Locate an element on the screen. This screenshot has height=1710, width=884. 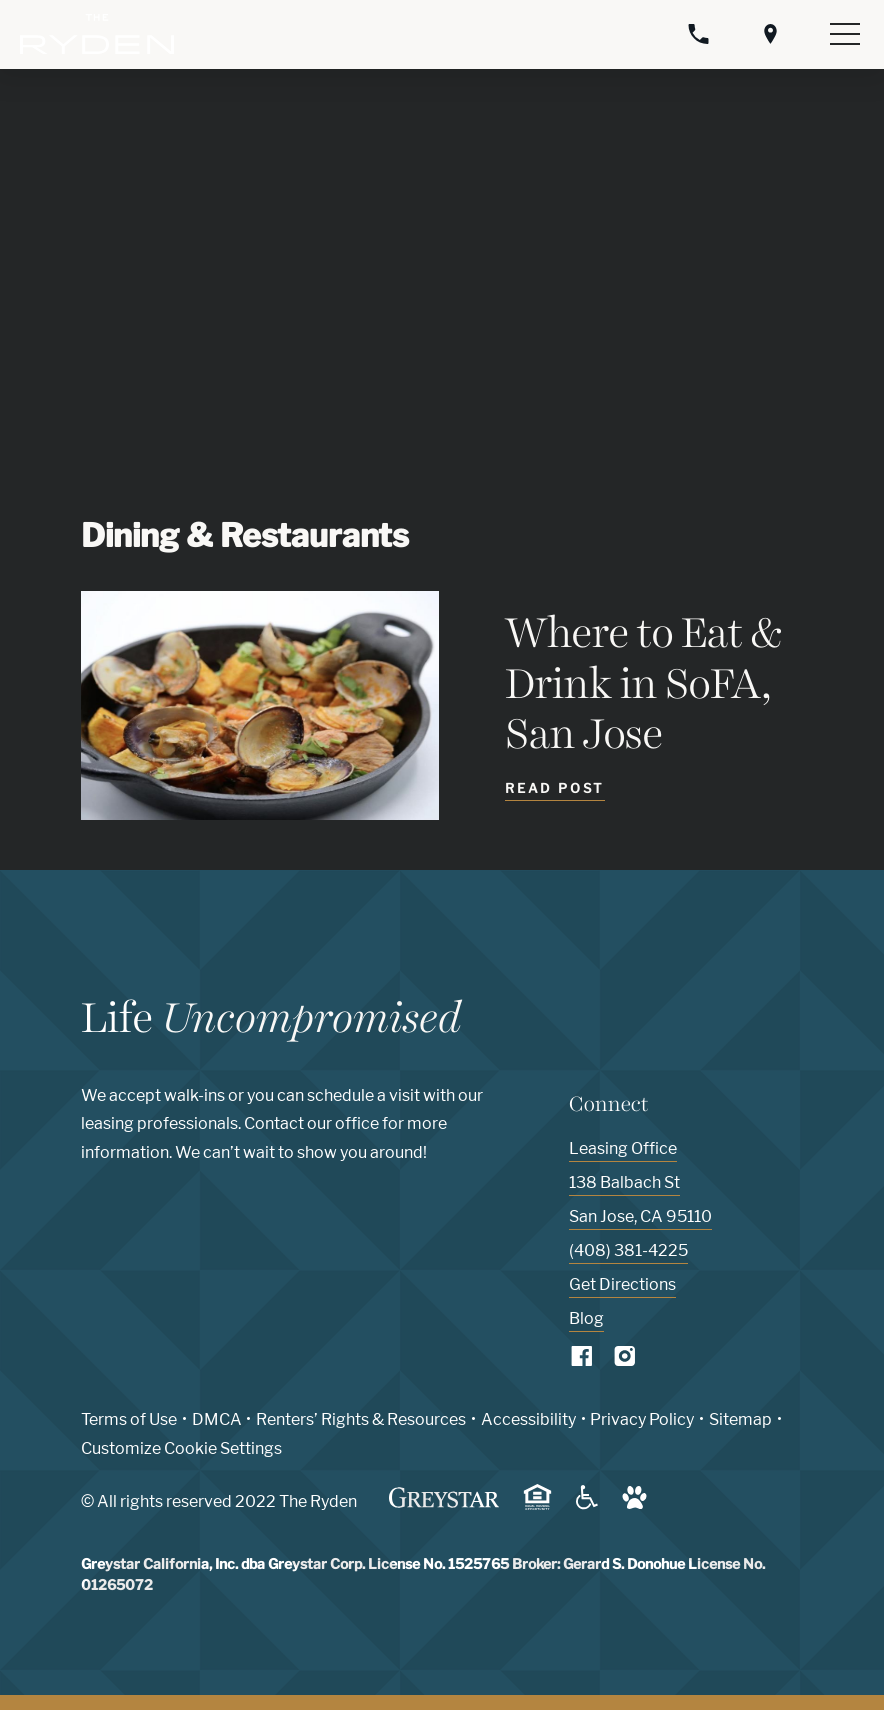
Terms of Use is located at coordinates (129, 1419).